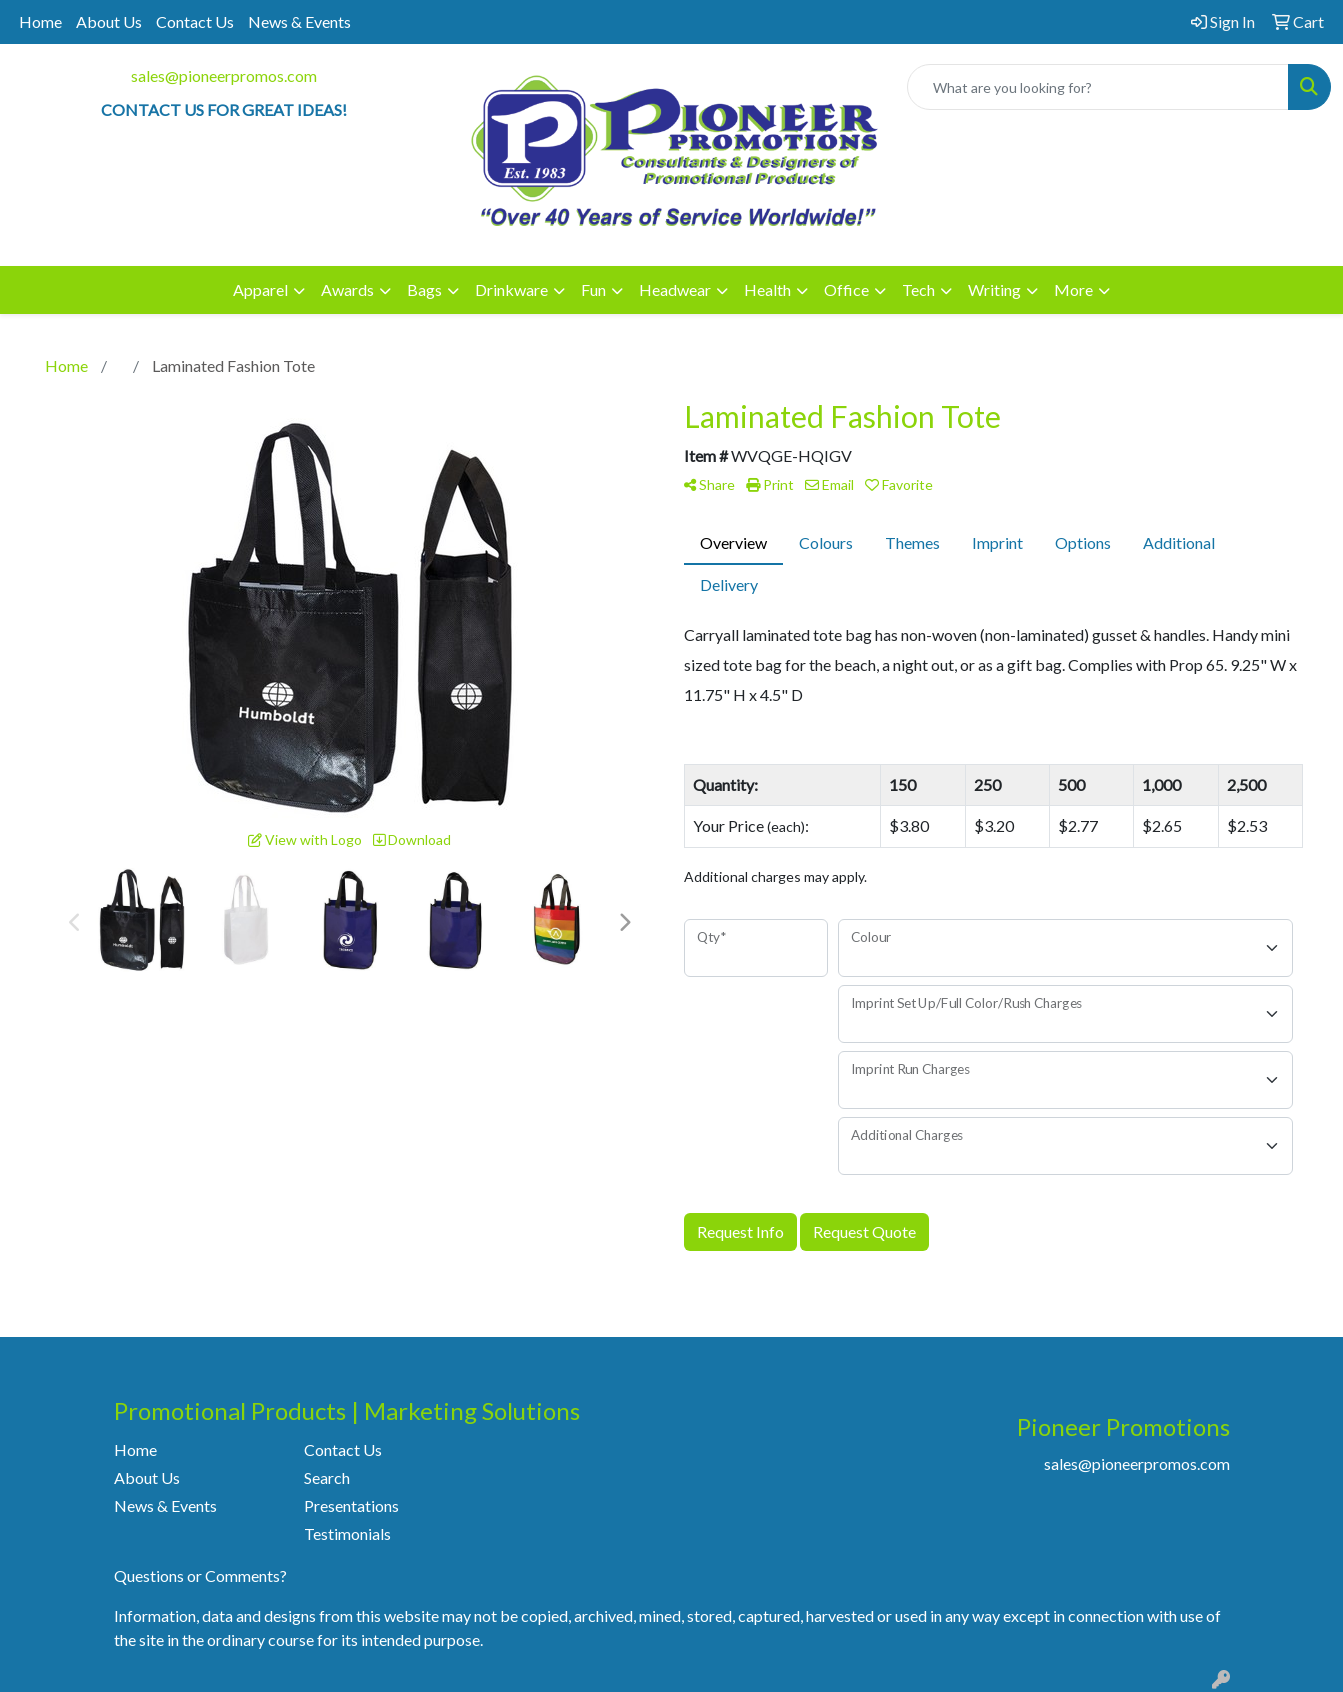 The height and width of the screenshot is (1692, 1343). I want to click on News & Events, so click(299, 21).